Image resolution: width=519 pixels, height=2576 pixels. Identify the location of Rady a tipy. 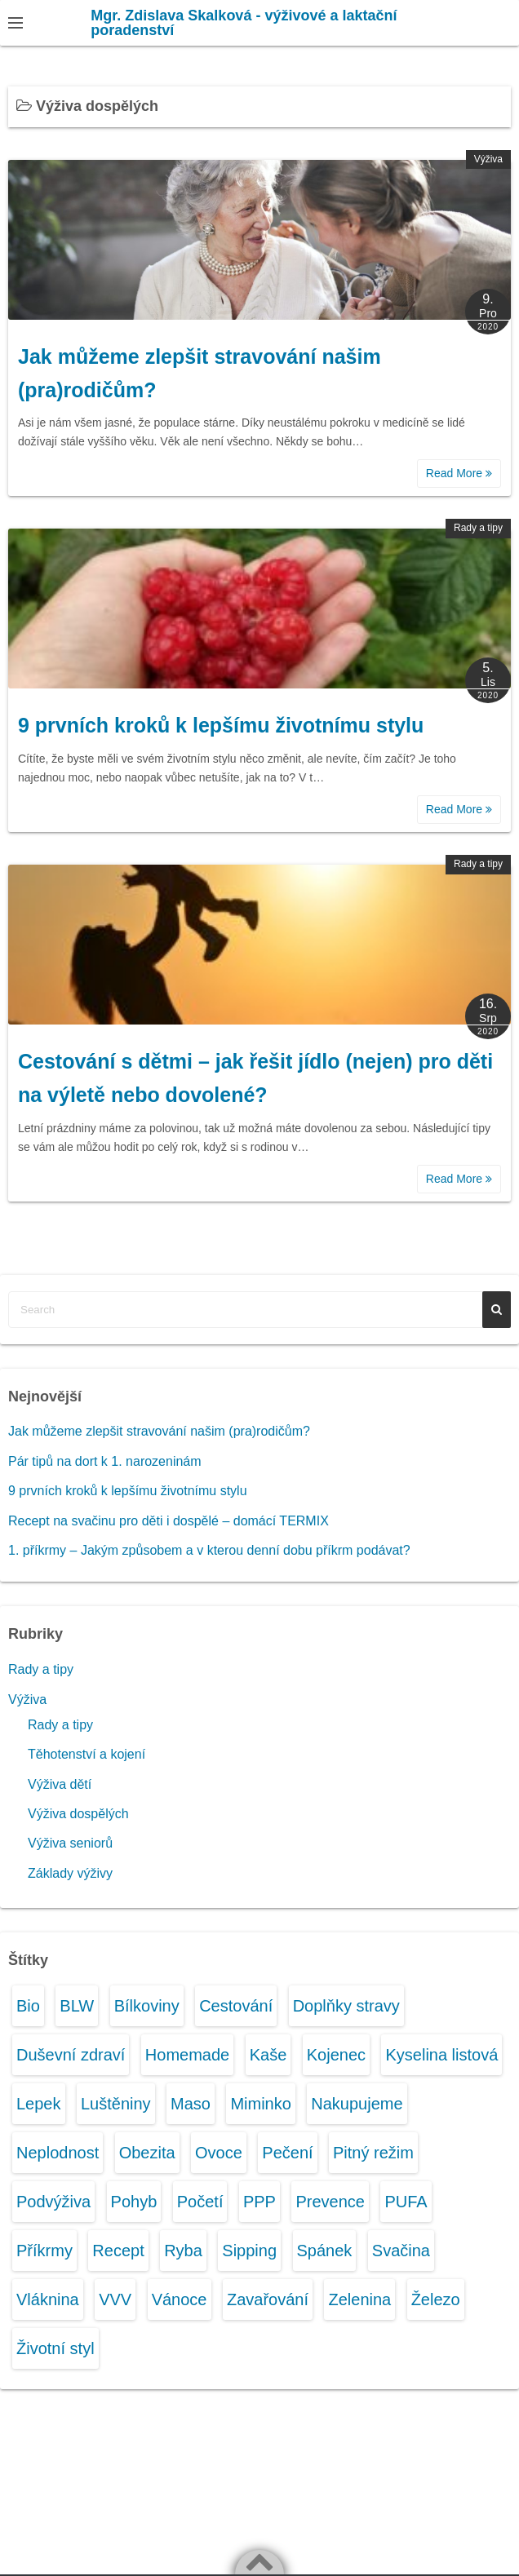
(478, 527).